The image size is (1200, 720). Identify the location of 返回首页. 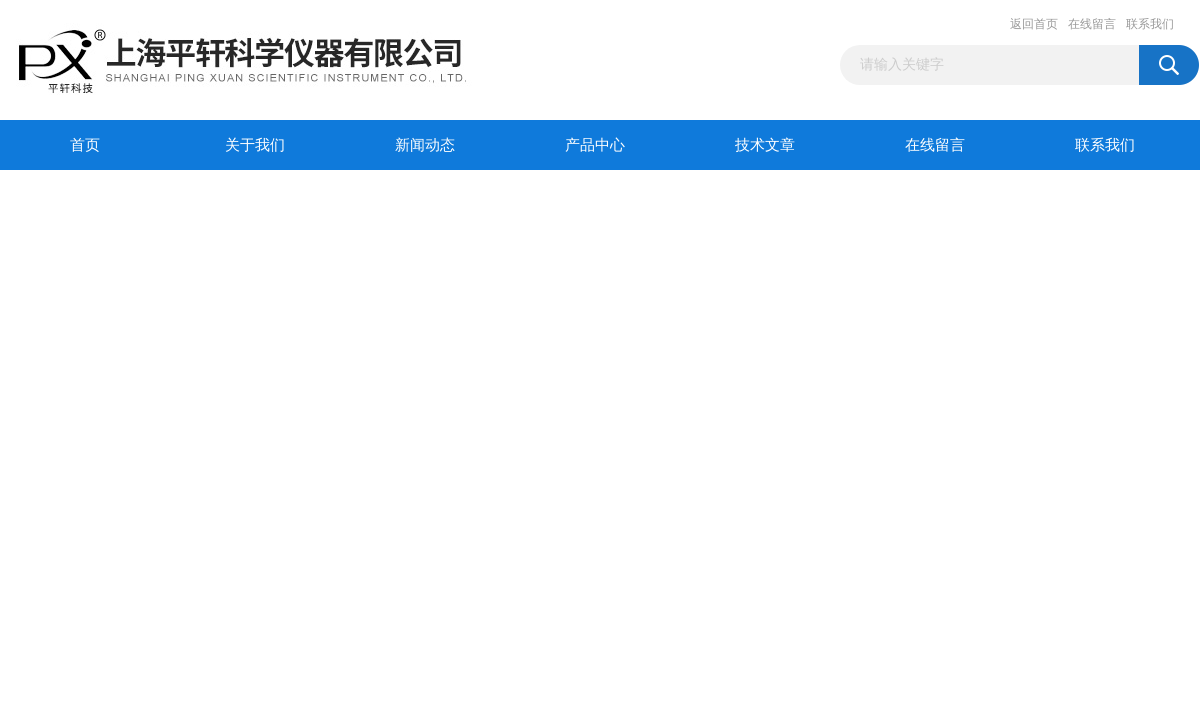
(1034, 24).